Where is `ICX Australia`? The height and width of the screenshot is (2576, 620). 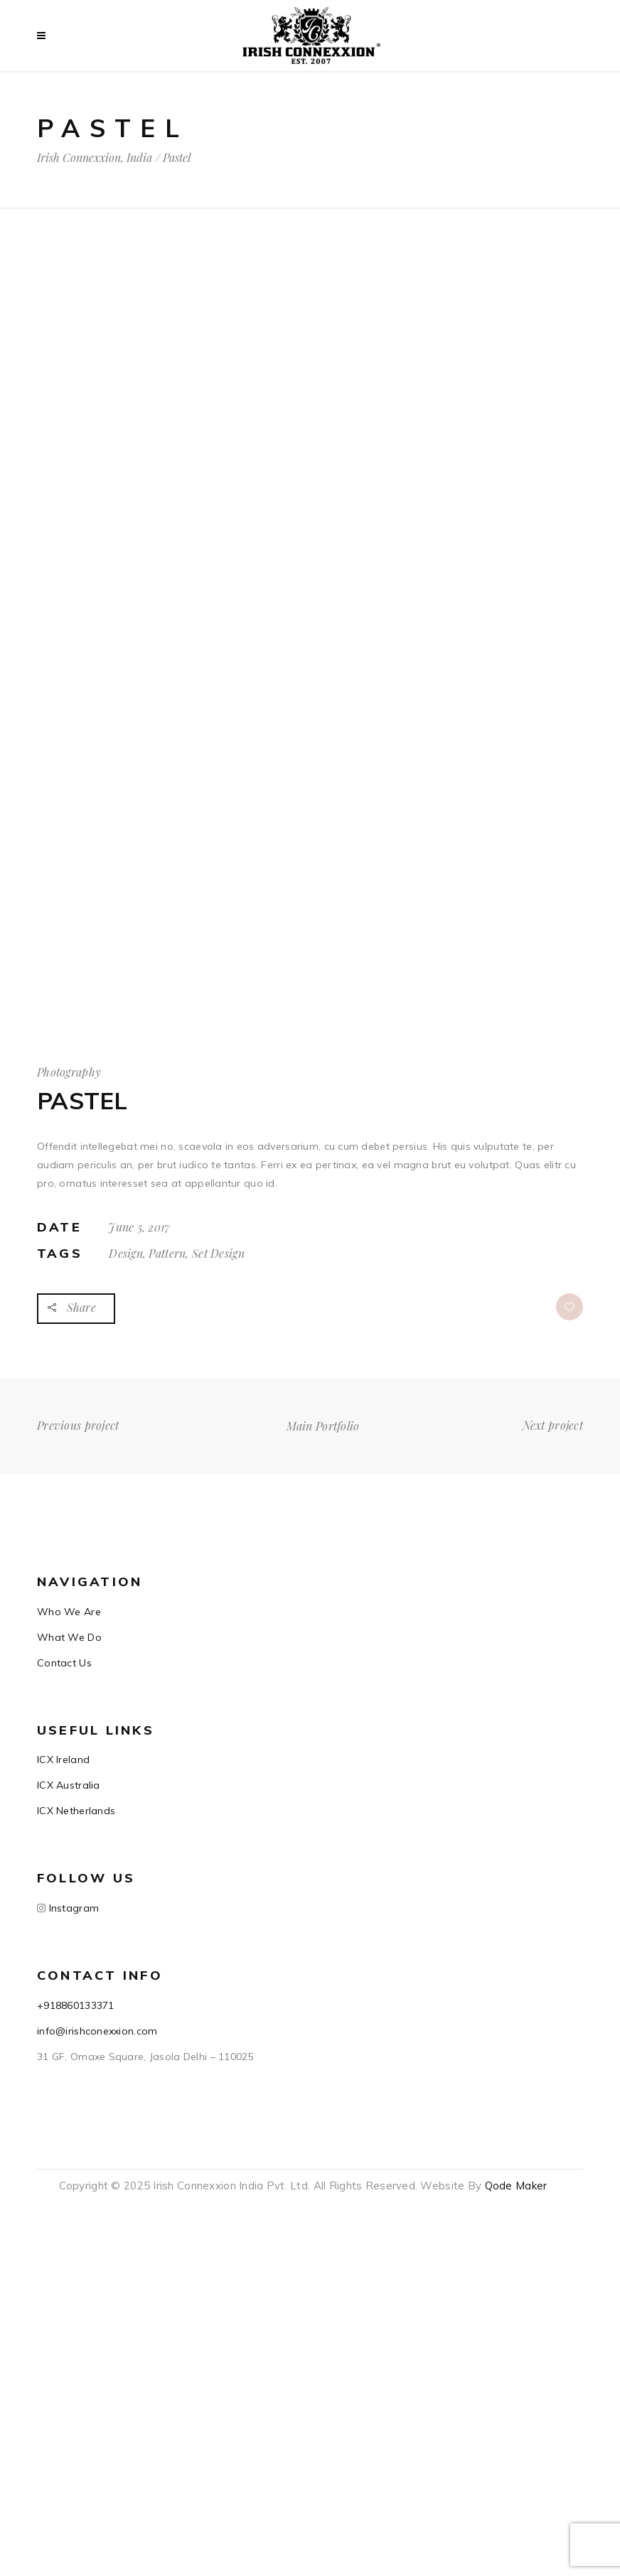 ICX Australia is located at coordinates (68, 1785).